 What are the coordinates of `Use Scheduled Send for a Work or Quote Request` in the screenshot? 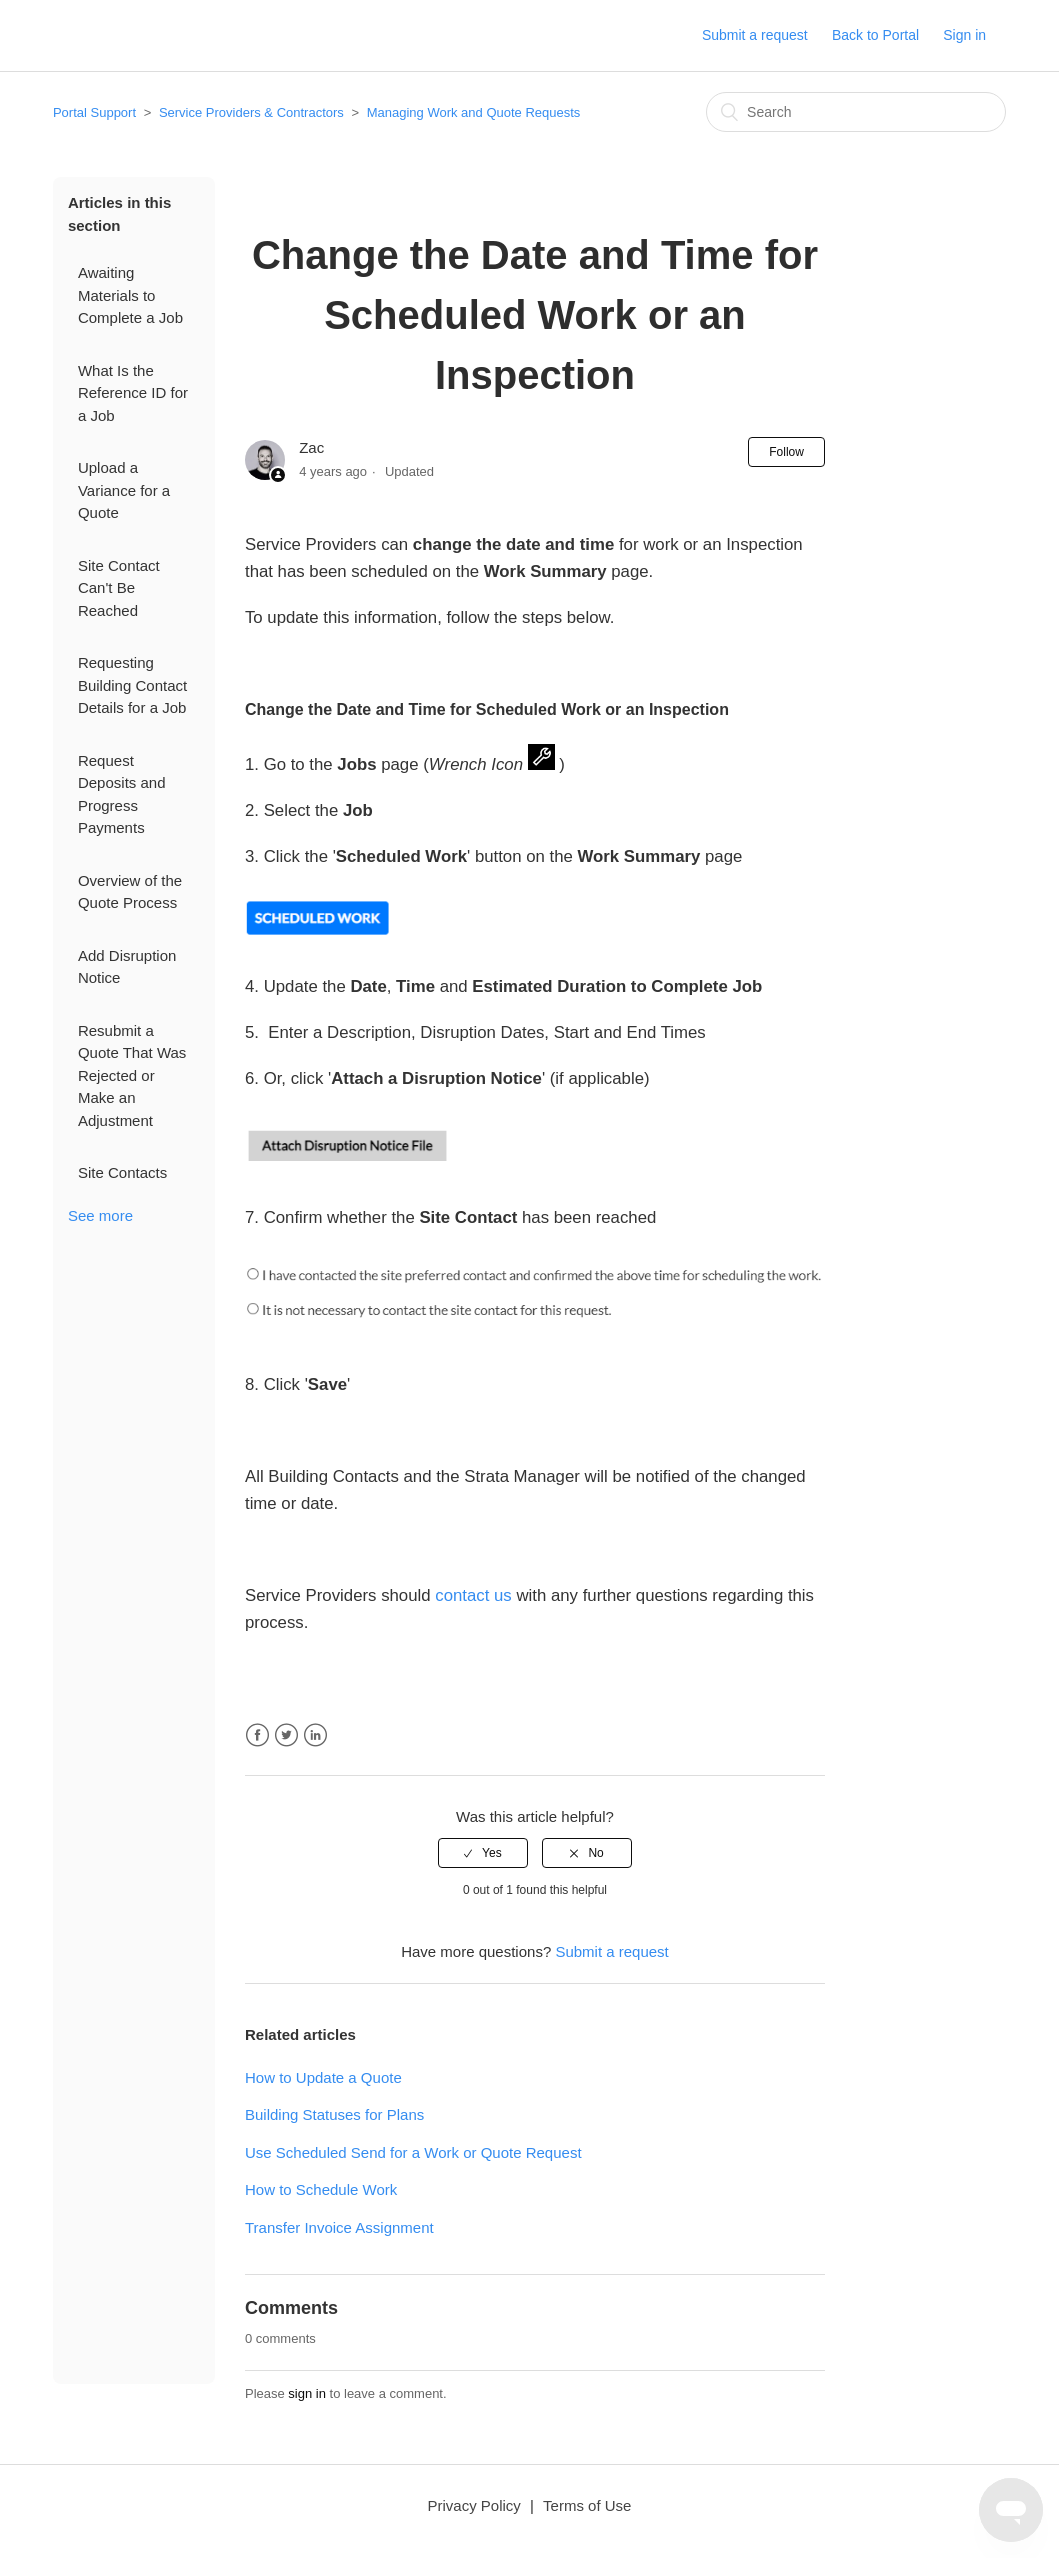 It's located at (413, 2152).